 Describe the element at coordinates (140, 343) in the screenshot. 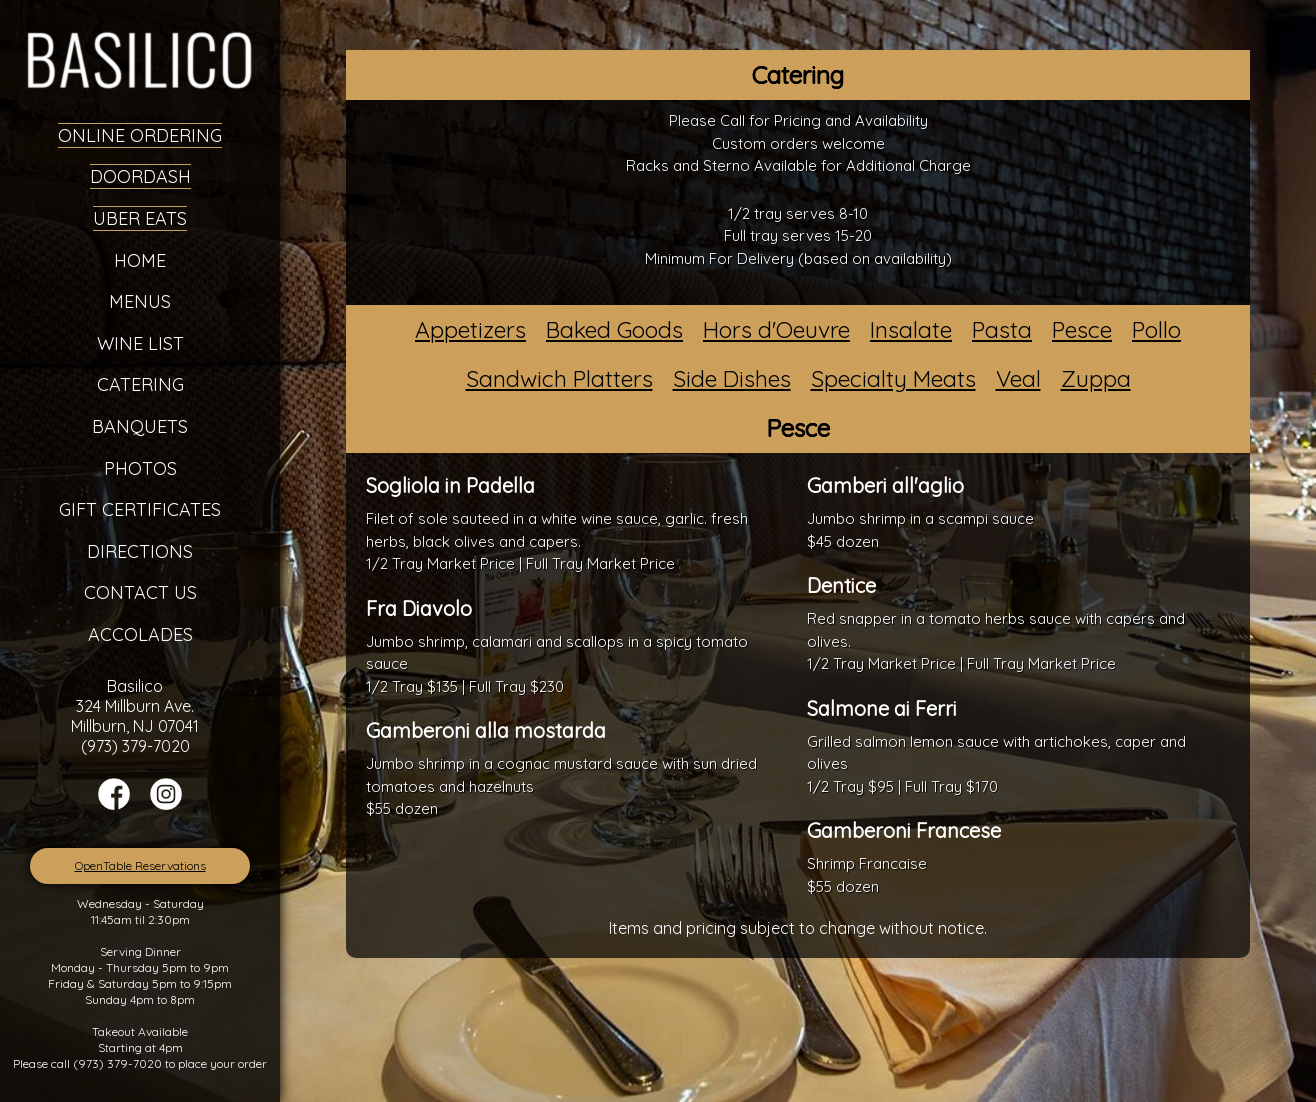

I see `Wine List` at that location.